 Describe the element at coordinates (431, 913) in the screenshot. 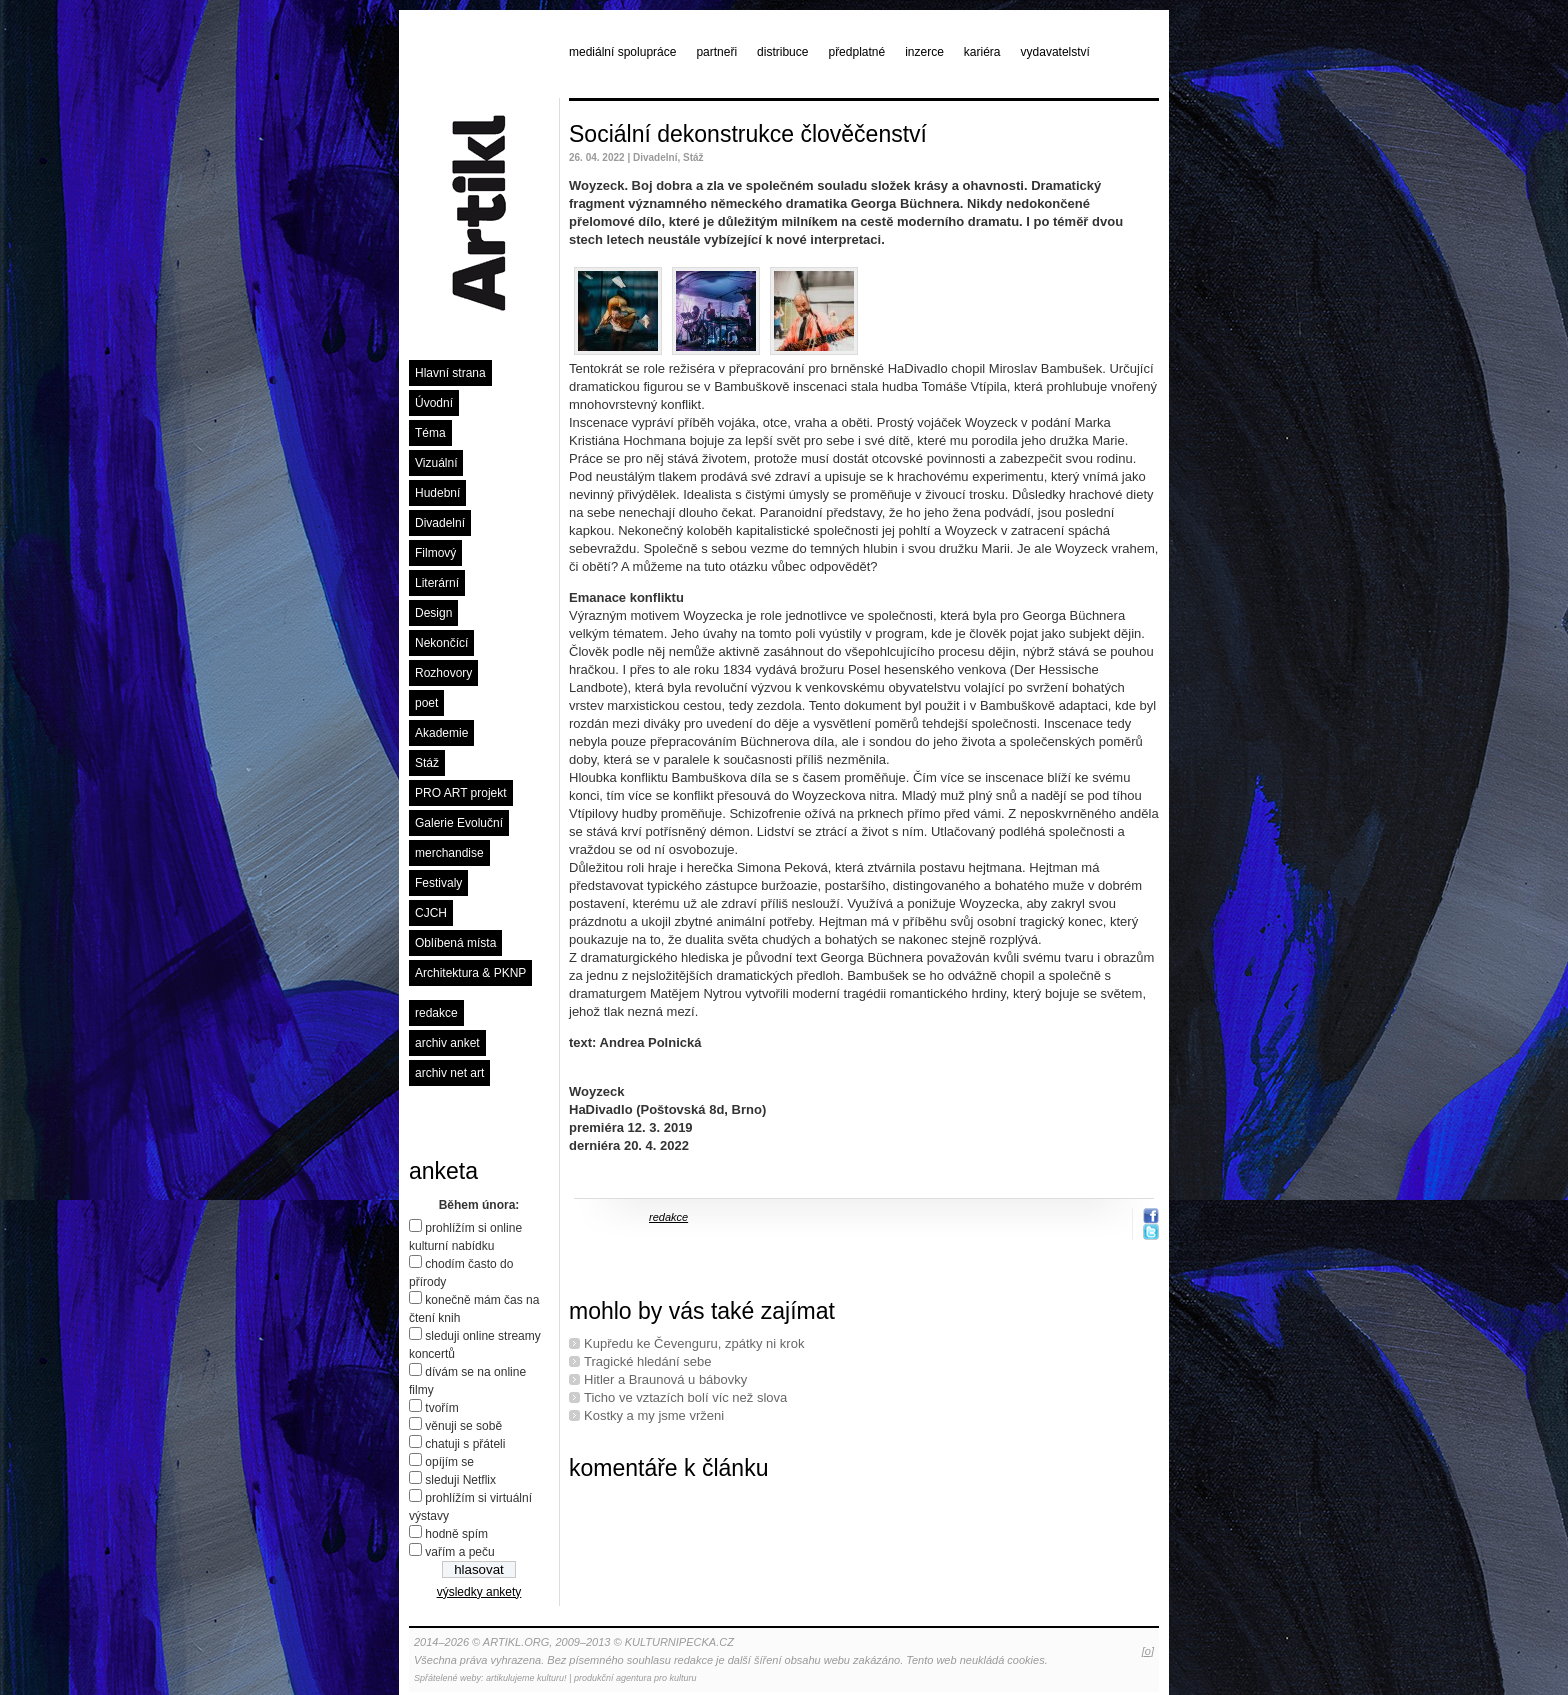

I see `CJCH` at that location.